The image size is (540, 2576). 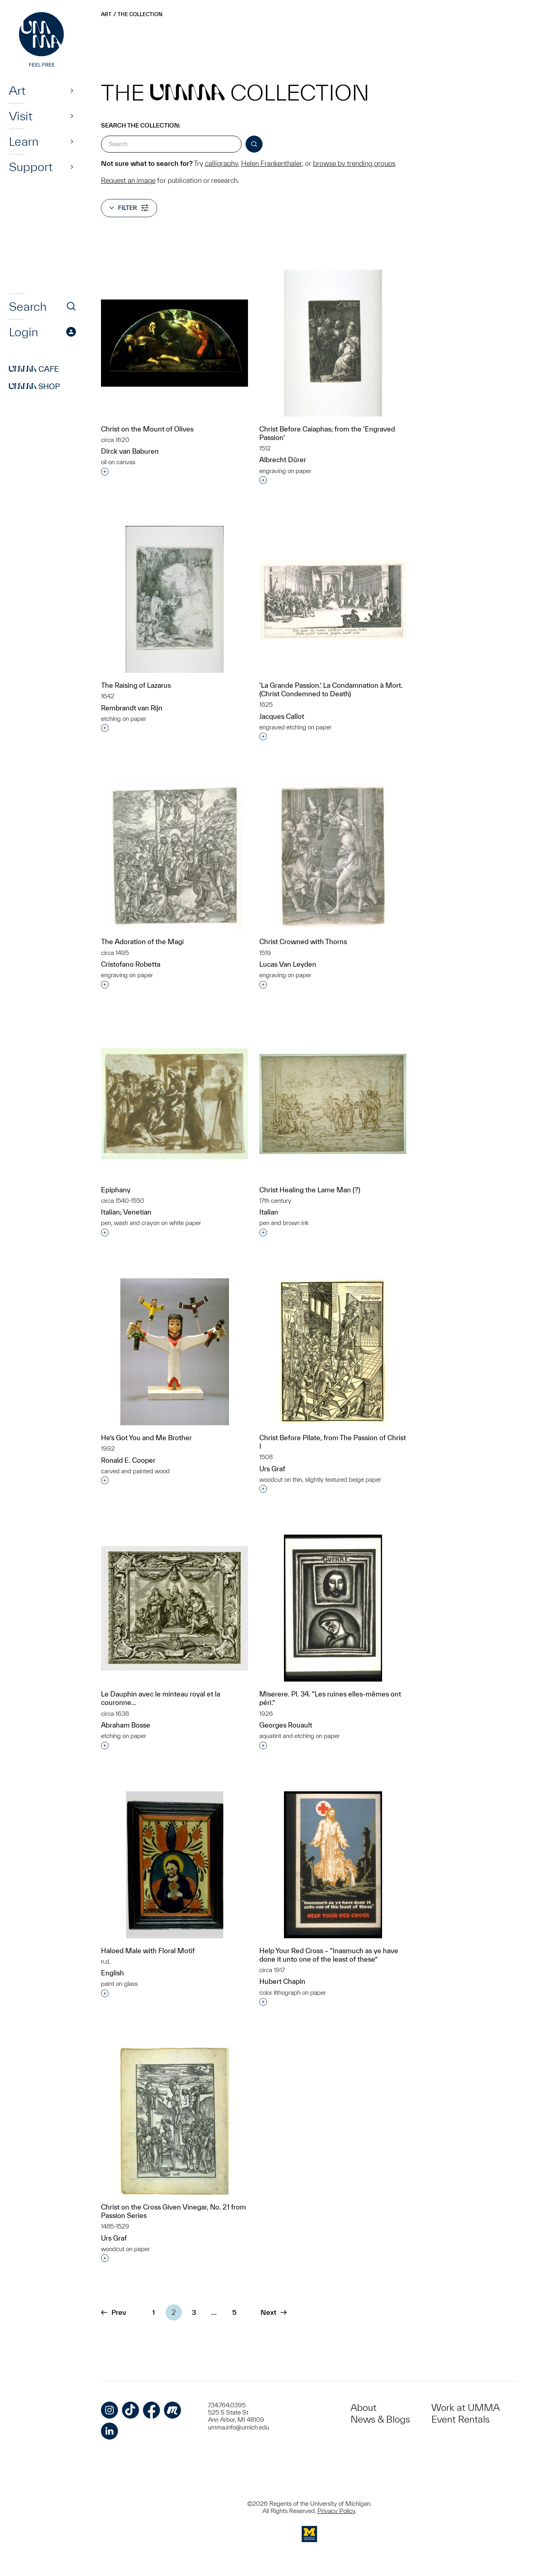 I want to click on The Collection, so click(x=140, y=14).